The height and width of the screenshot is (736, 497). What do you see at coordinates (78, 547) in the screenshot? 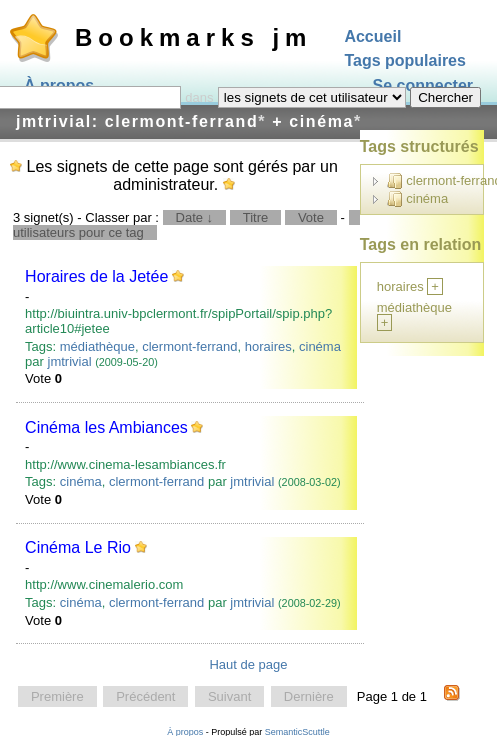
I see `Cinéma Le Rio` at bounding box center [78, 547].